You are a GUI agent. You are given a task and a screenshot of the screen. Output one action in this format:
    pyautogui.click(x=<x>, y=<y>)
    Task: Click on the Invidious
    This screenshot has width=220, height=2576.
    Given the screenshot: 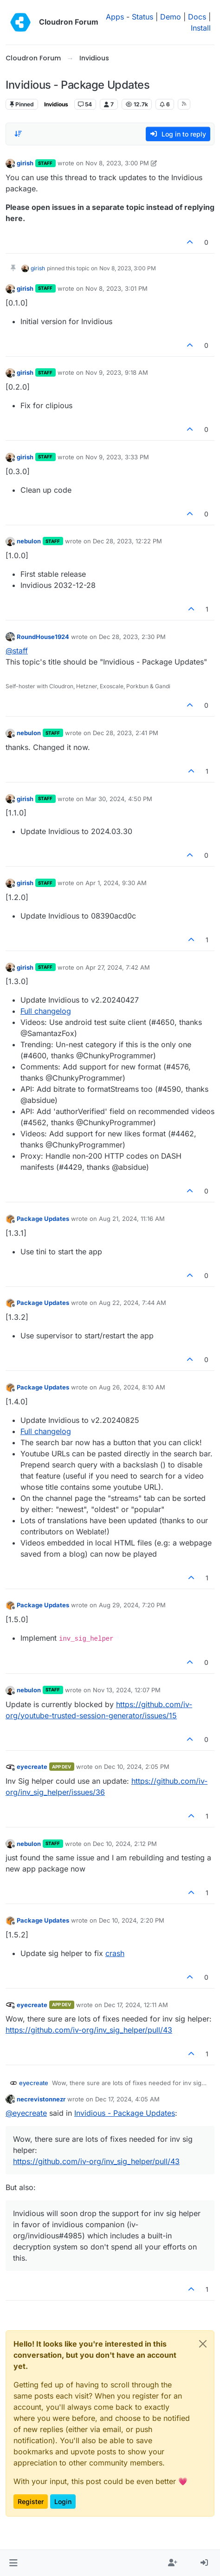 What is the action you would take?
    pyautogui.click(x=56, y=104)
    